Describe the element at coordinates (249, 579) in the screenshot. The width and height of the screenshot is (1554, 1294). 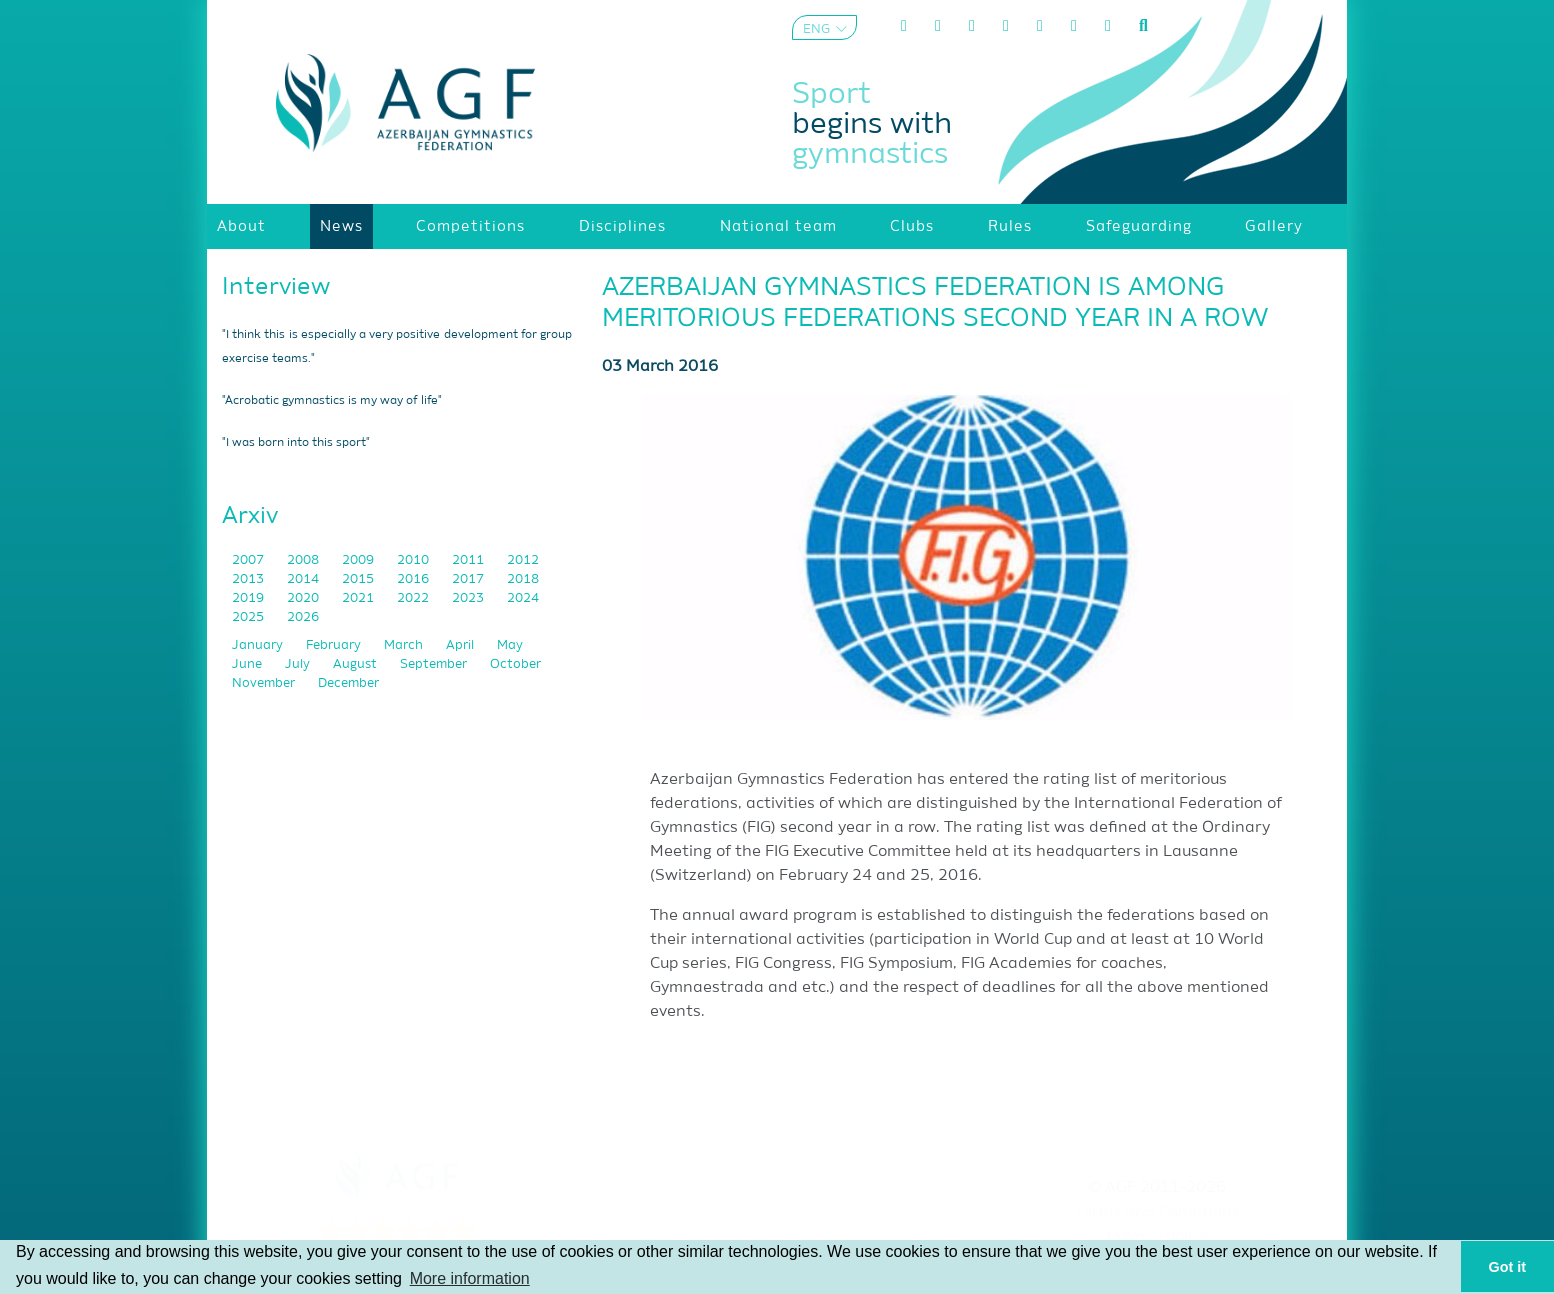
I see `2013` at that location.